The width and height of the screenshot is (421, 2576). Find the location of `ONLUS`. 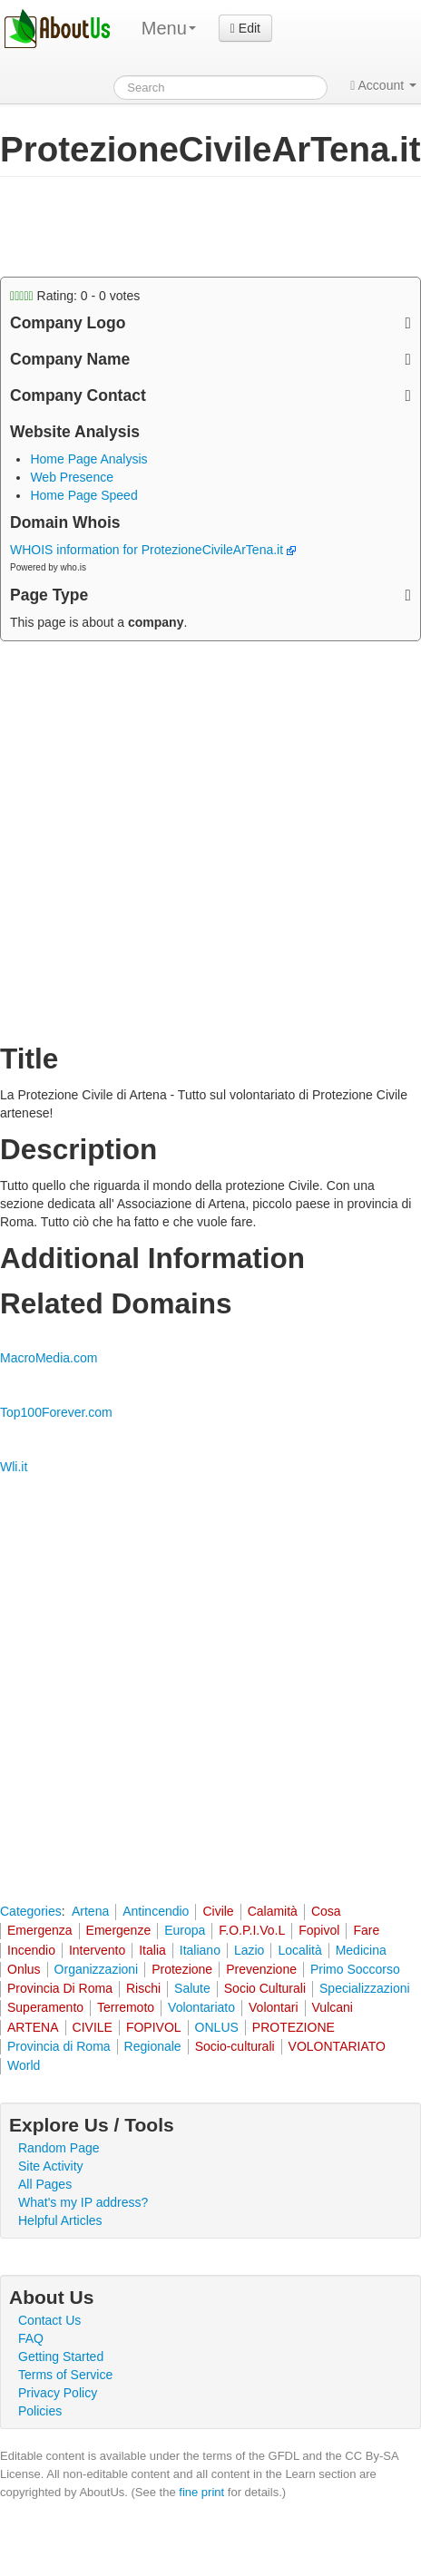

ONLUS is located at coordinates (217, 2027).